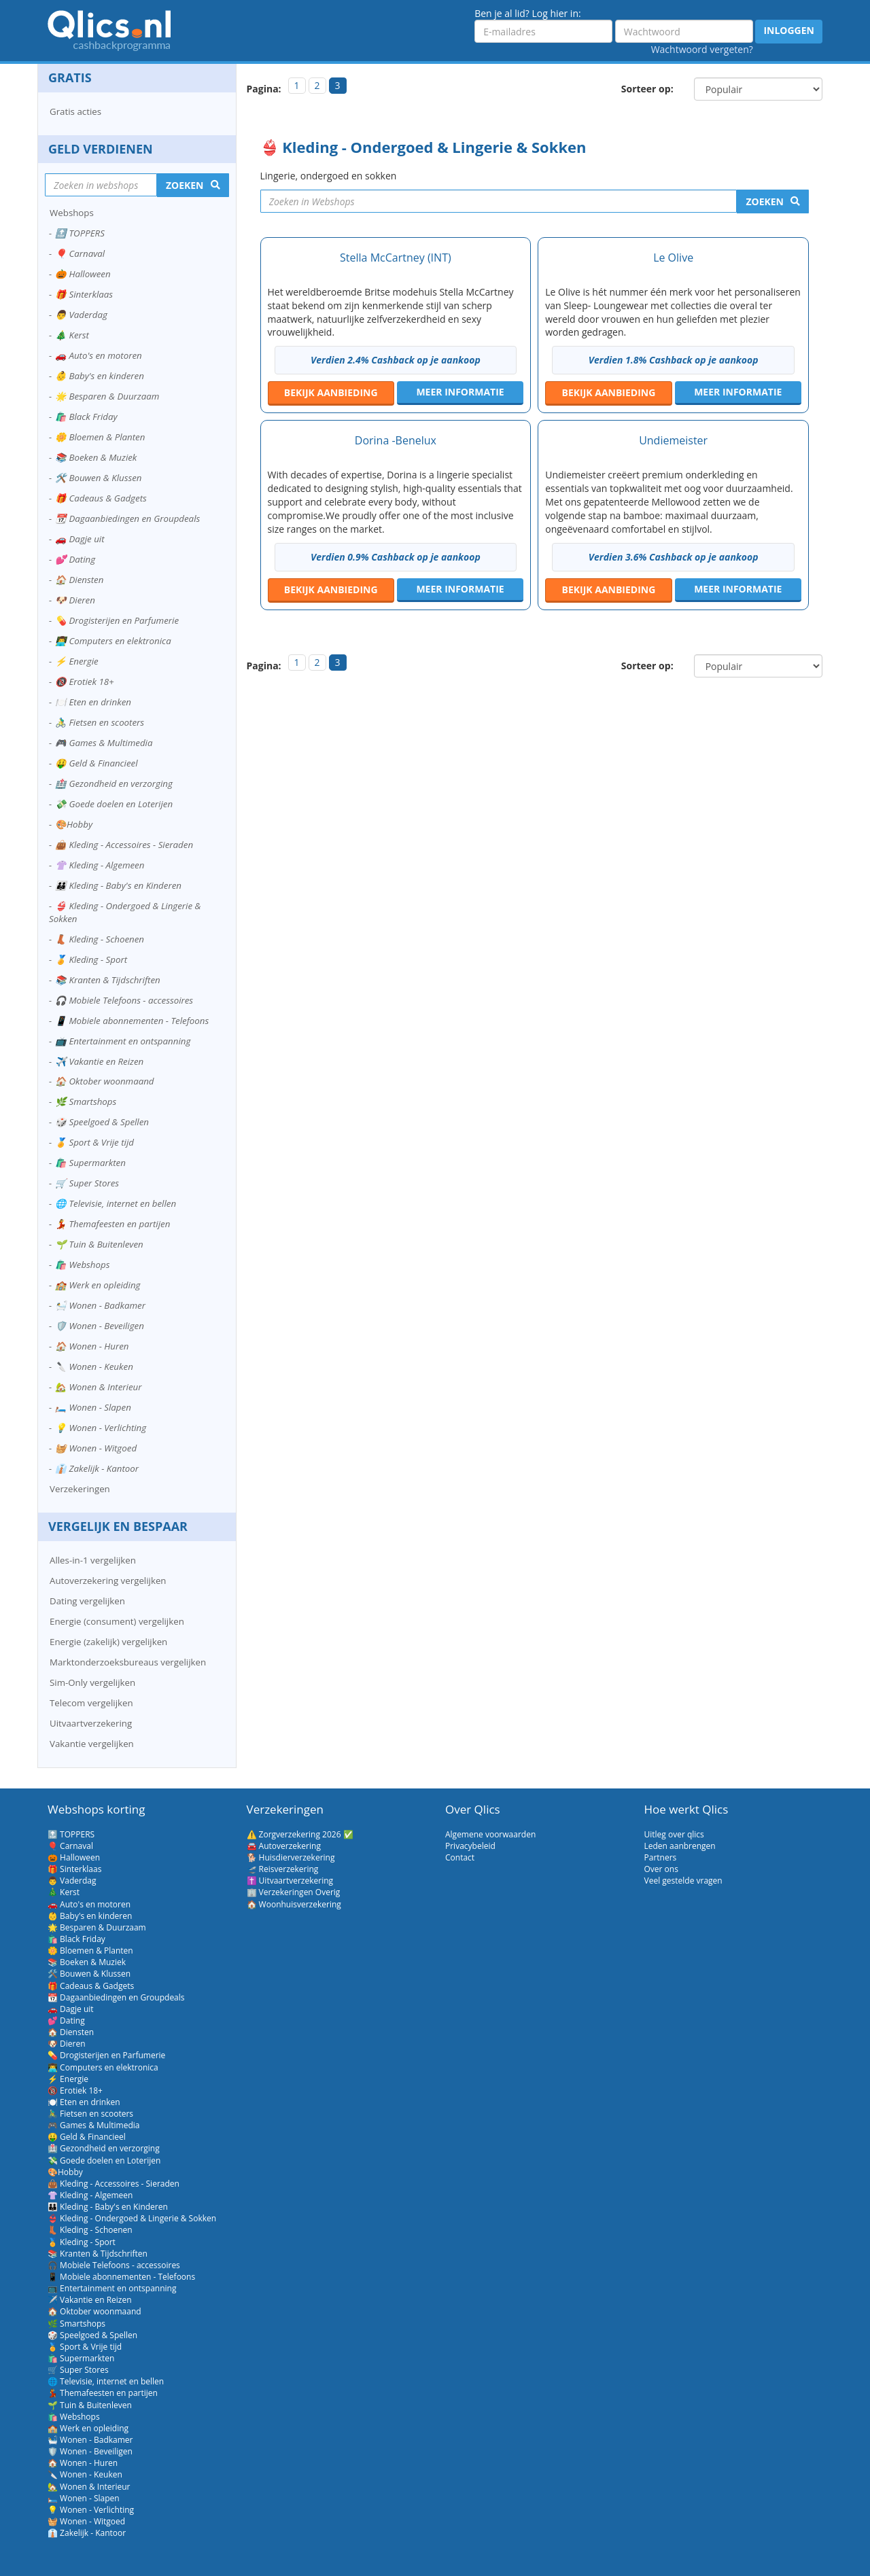 The image size is (870, 2576). What do you see at coordinates (122, 1041) in the screenshot?
I see `📺 Entertainment en ontspanning` at bounding box center [122, 1041].